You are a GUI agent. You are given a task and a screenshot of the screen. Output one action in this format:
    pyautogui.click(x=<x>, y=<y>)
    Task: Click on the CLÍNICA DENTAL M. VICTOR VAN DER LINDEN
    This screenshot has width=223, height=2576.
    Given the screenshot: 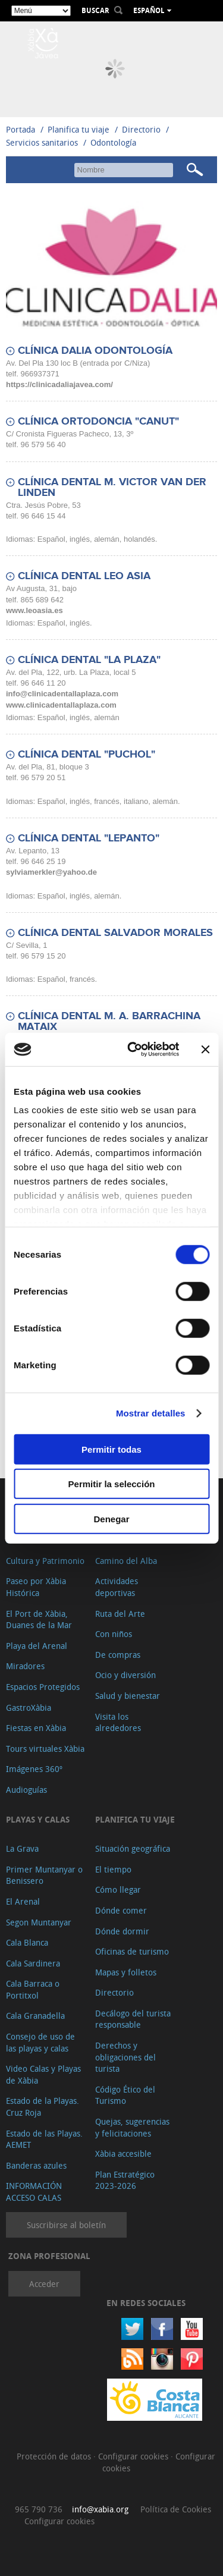 What is the action you would take?
    pyautogui.click(x=112, y=487)
    